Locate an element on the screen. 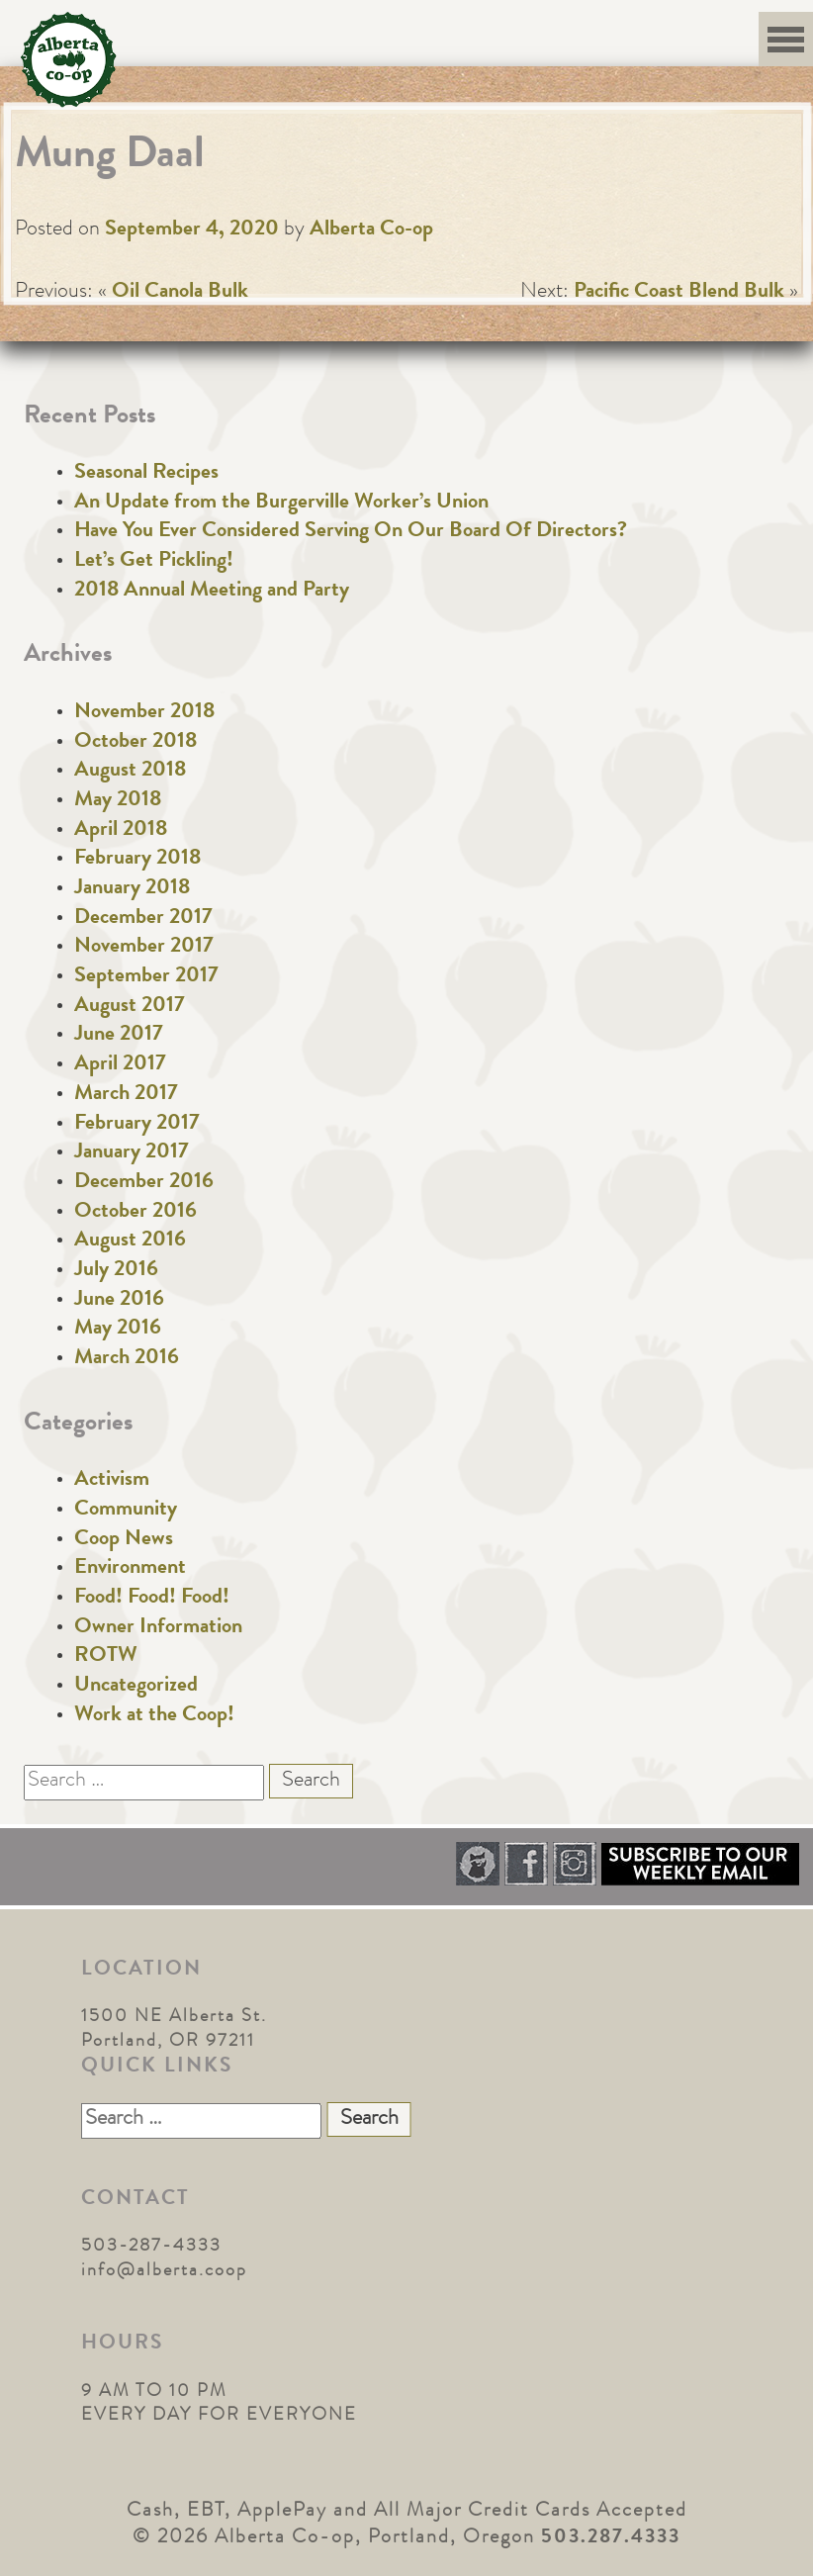 The image size is (813, 2576). Pacific Coast Blend Bulk is located at coordinates (679, 293).